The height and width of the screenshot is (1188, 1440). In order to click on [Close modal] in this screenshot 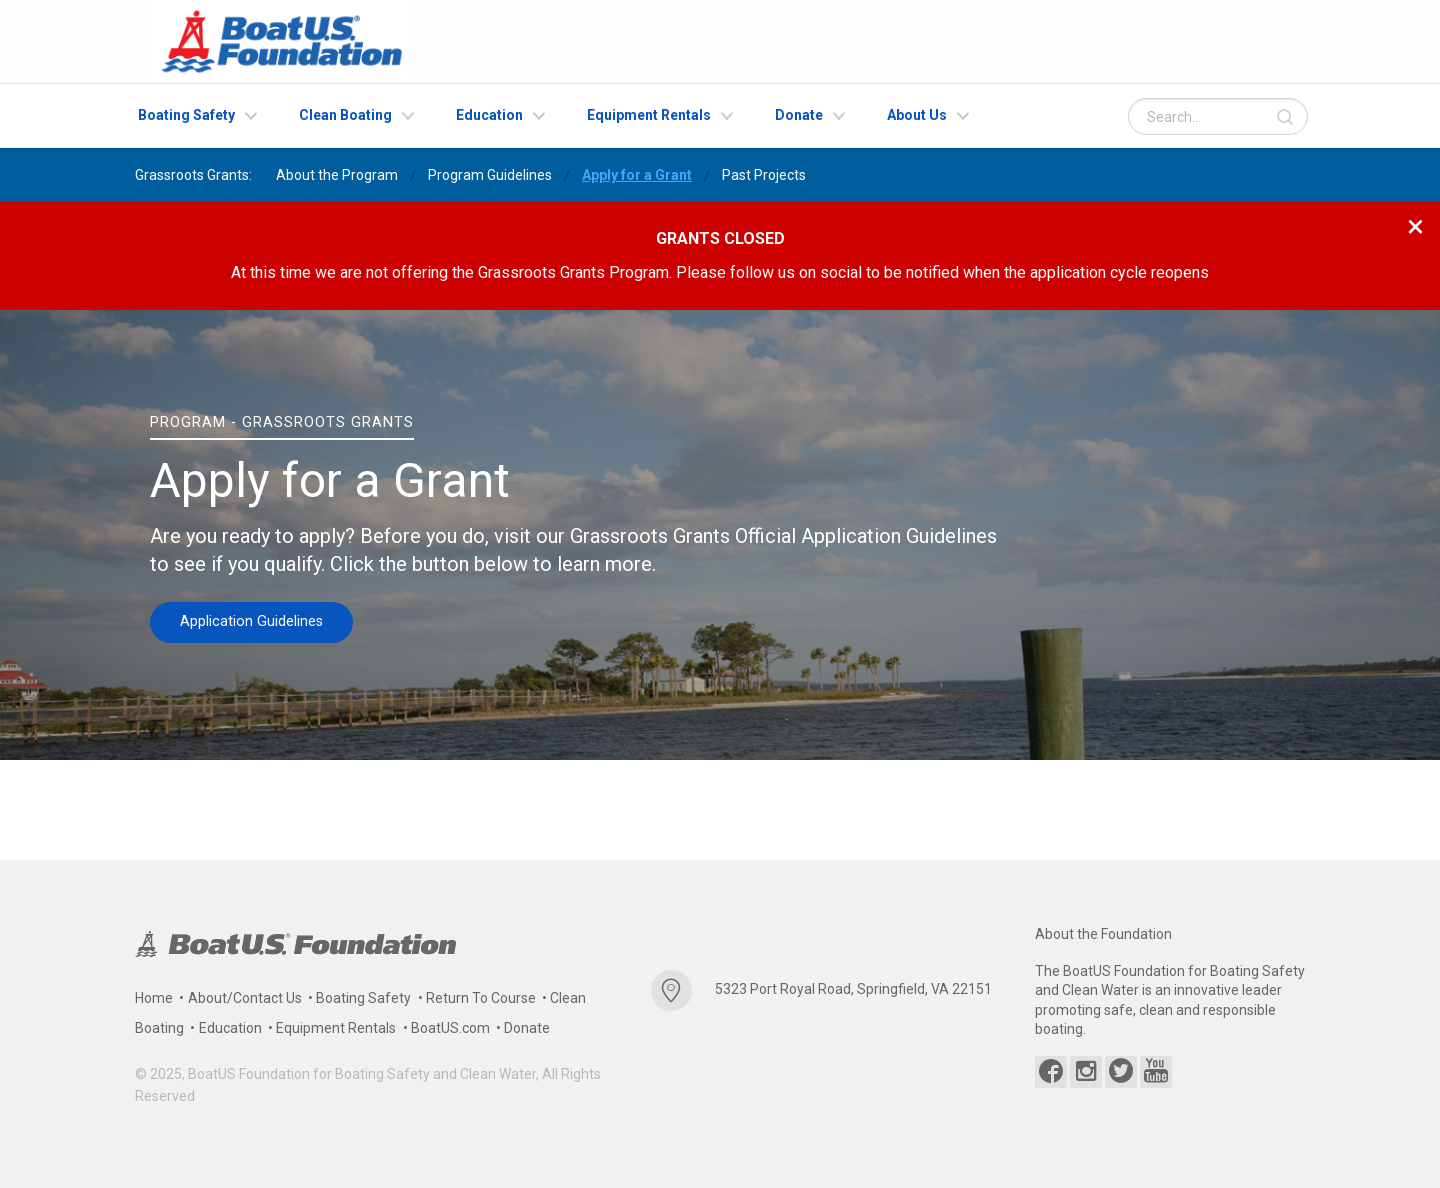, I will do `click(1415, 226)`.